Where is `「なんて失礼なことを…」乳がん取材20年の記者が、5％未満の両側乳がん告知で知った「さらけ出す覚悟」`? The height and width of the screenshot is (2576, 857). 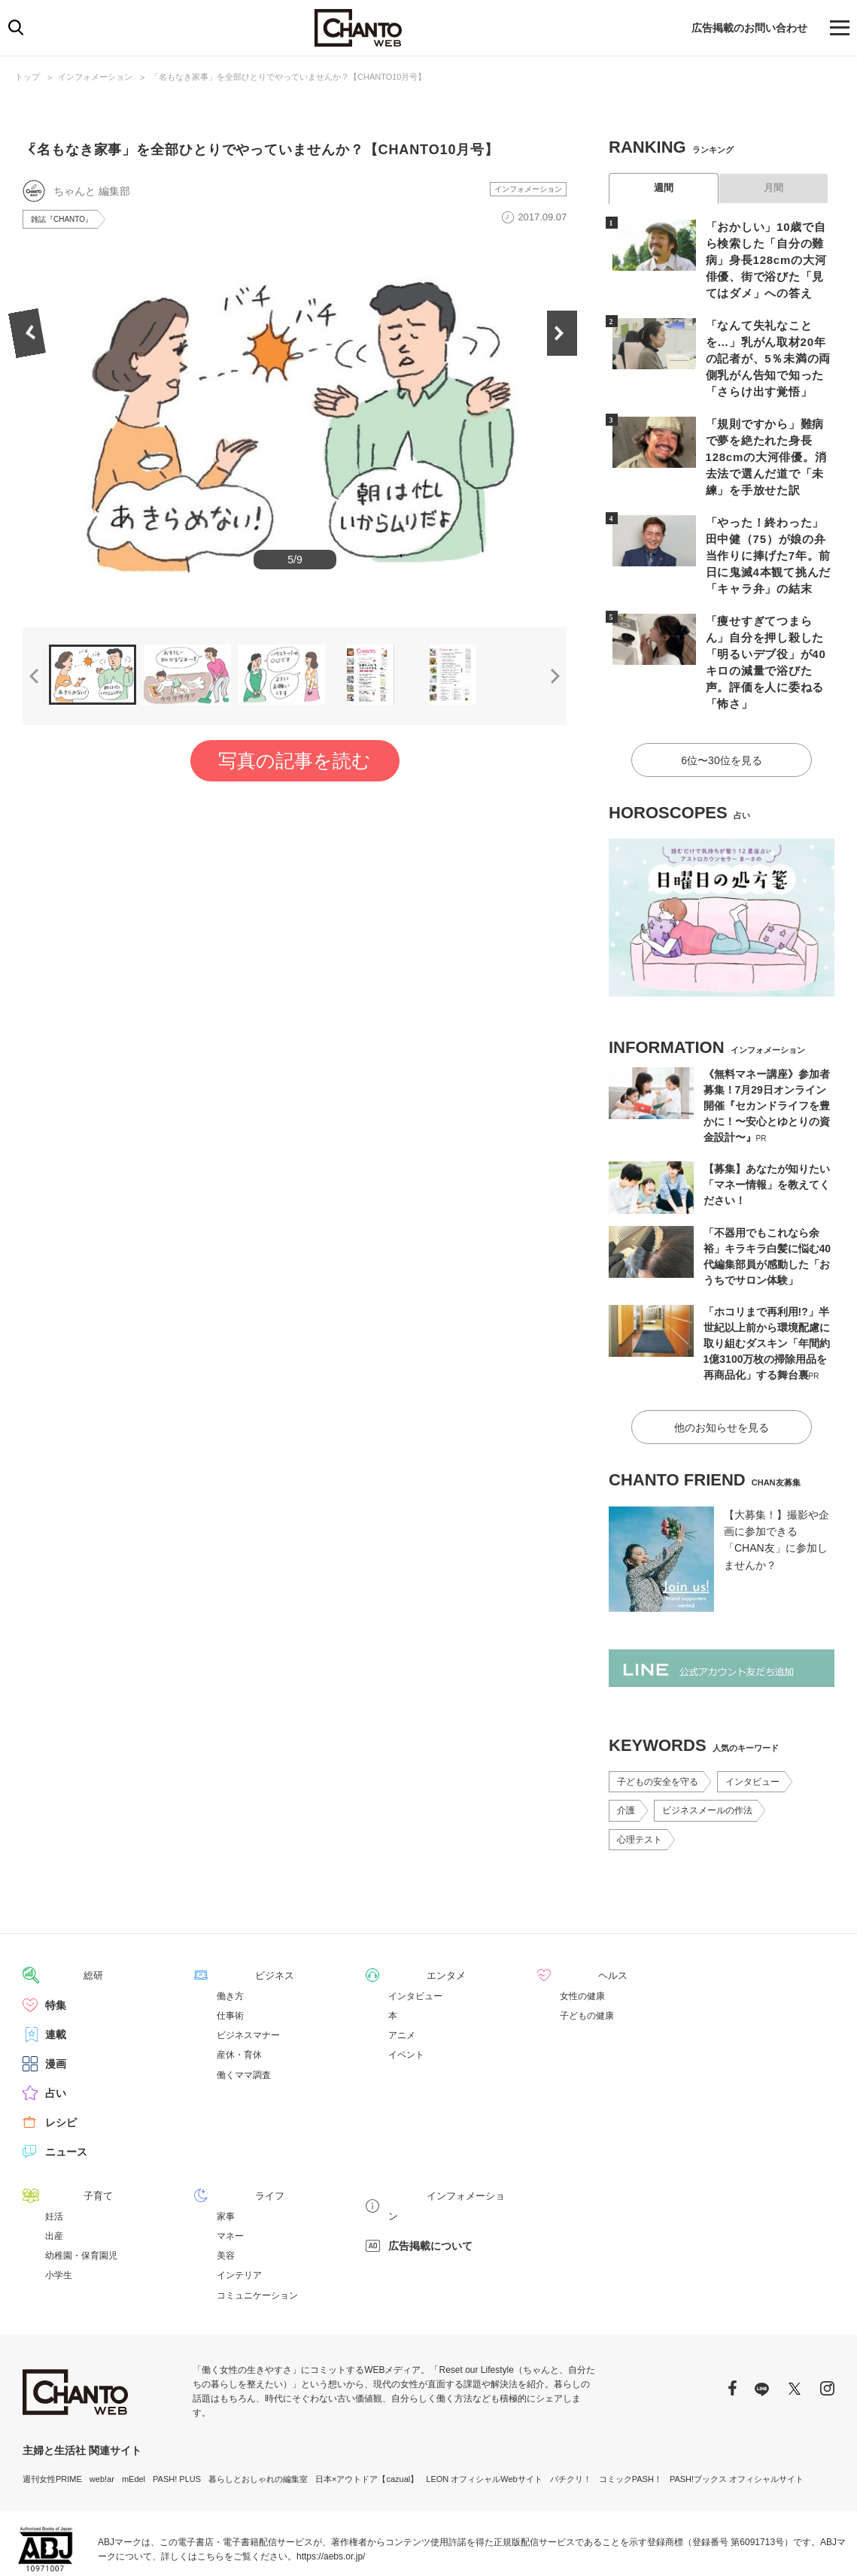
「なんて失礼なことを…」乳がん取材20年の記者が、5％未満の両側乳がん告知で知った「さらけ出す覚悟」 is located at coordinates (767, 352).